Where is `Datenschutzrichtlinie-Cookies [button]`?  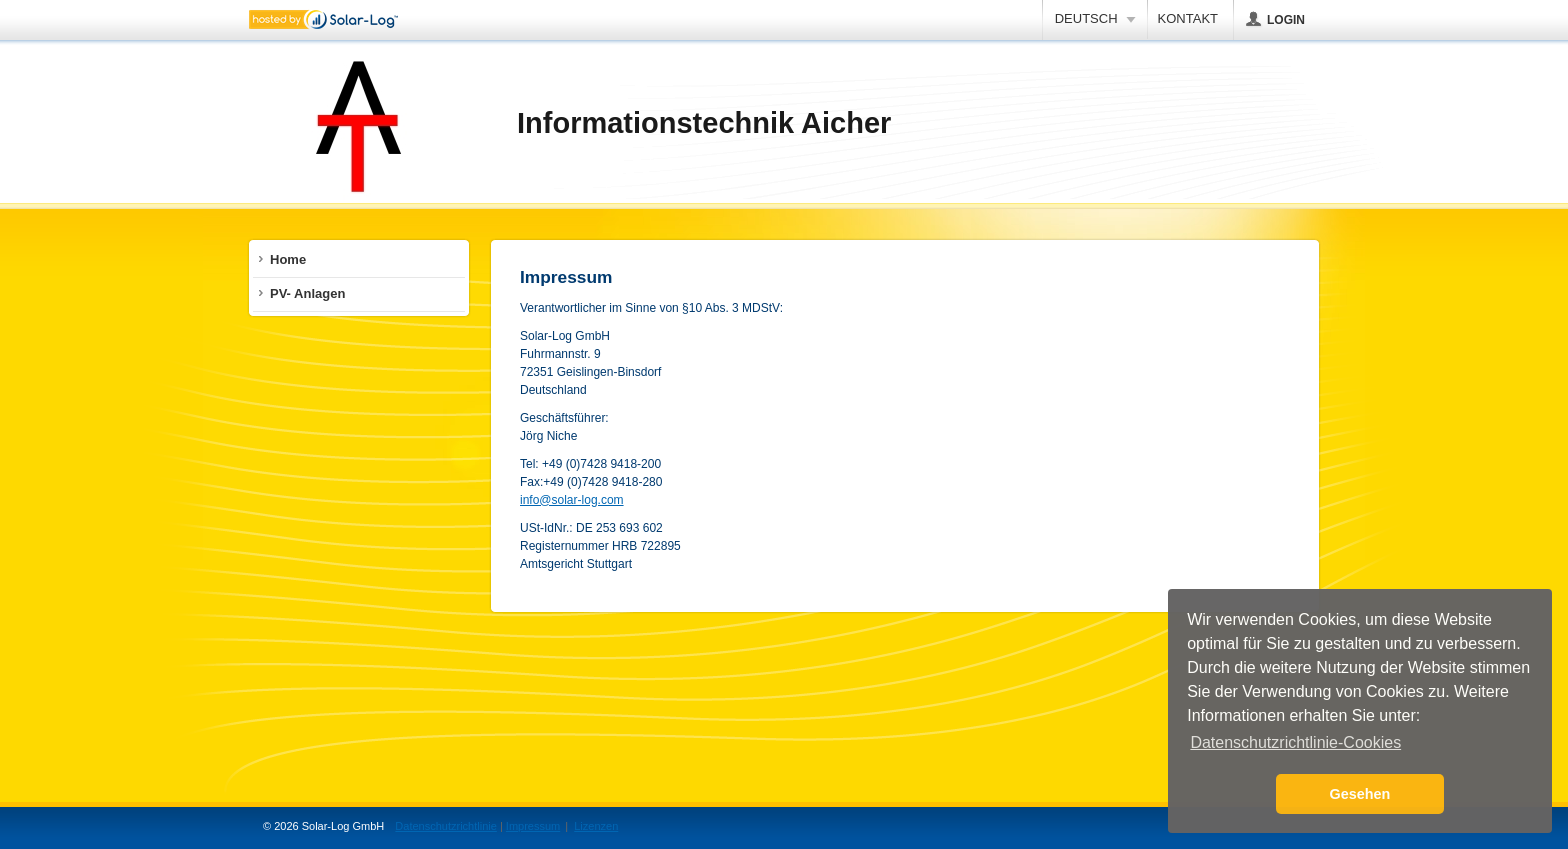 Datenschutzrichtlinie-Cookies [button] is located at coordinates (1295, 742).